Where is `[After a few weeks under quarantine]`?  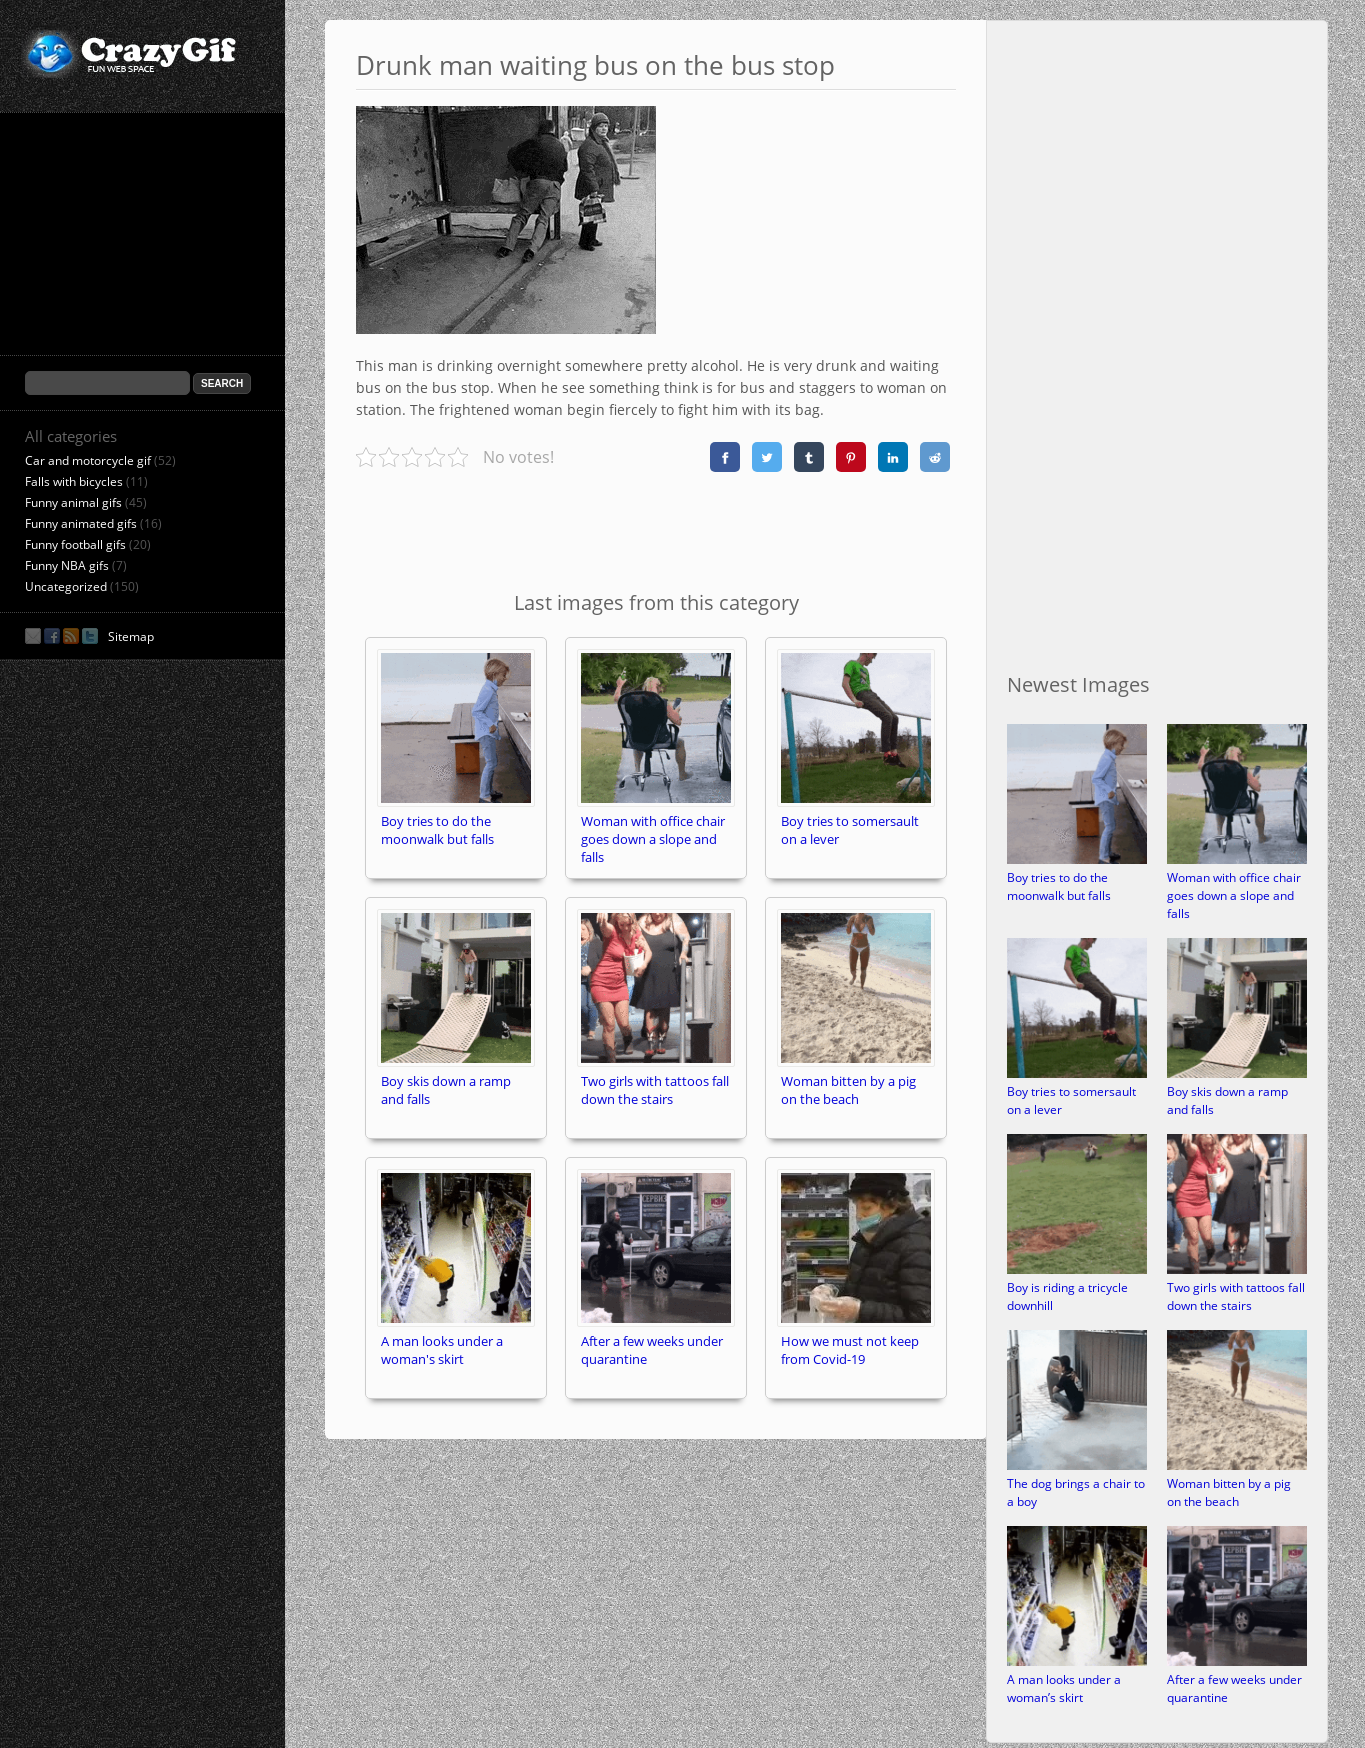 [After a few weeks under quarantine] is located at coordinates (1237, 1661).